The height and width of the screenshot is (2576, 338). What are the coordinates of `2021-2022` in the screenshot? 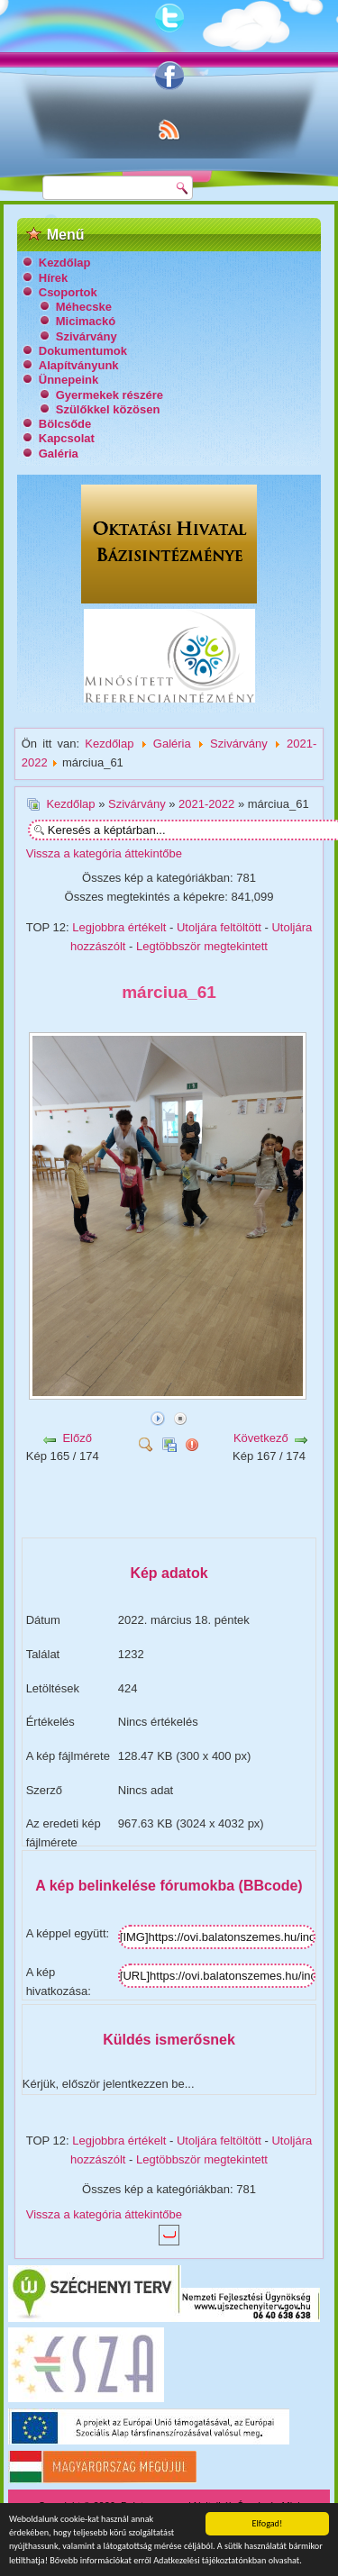 It's located at (206, 804).